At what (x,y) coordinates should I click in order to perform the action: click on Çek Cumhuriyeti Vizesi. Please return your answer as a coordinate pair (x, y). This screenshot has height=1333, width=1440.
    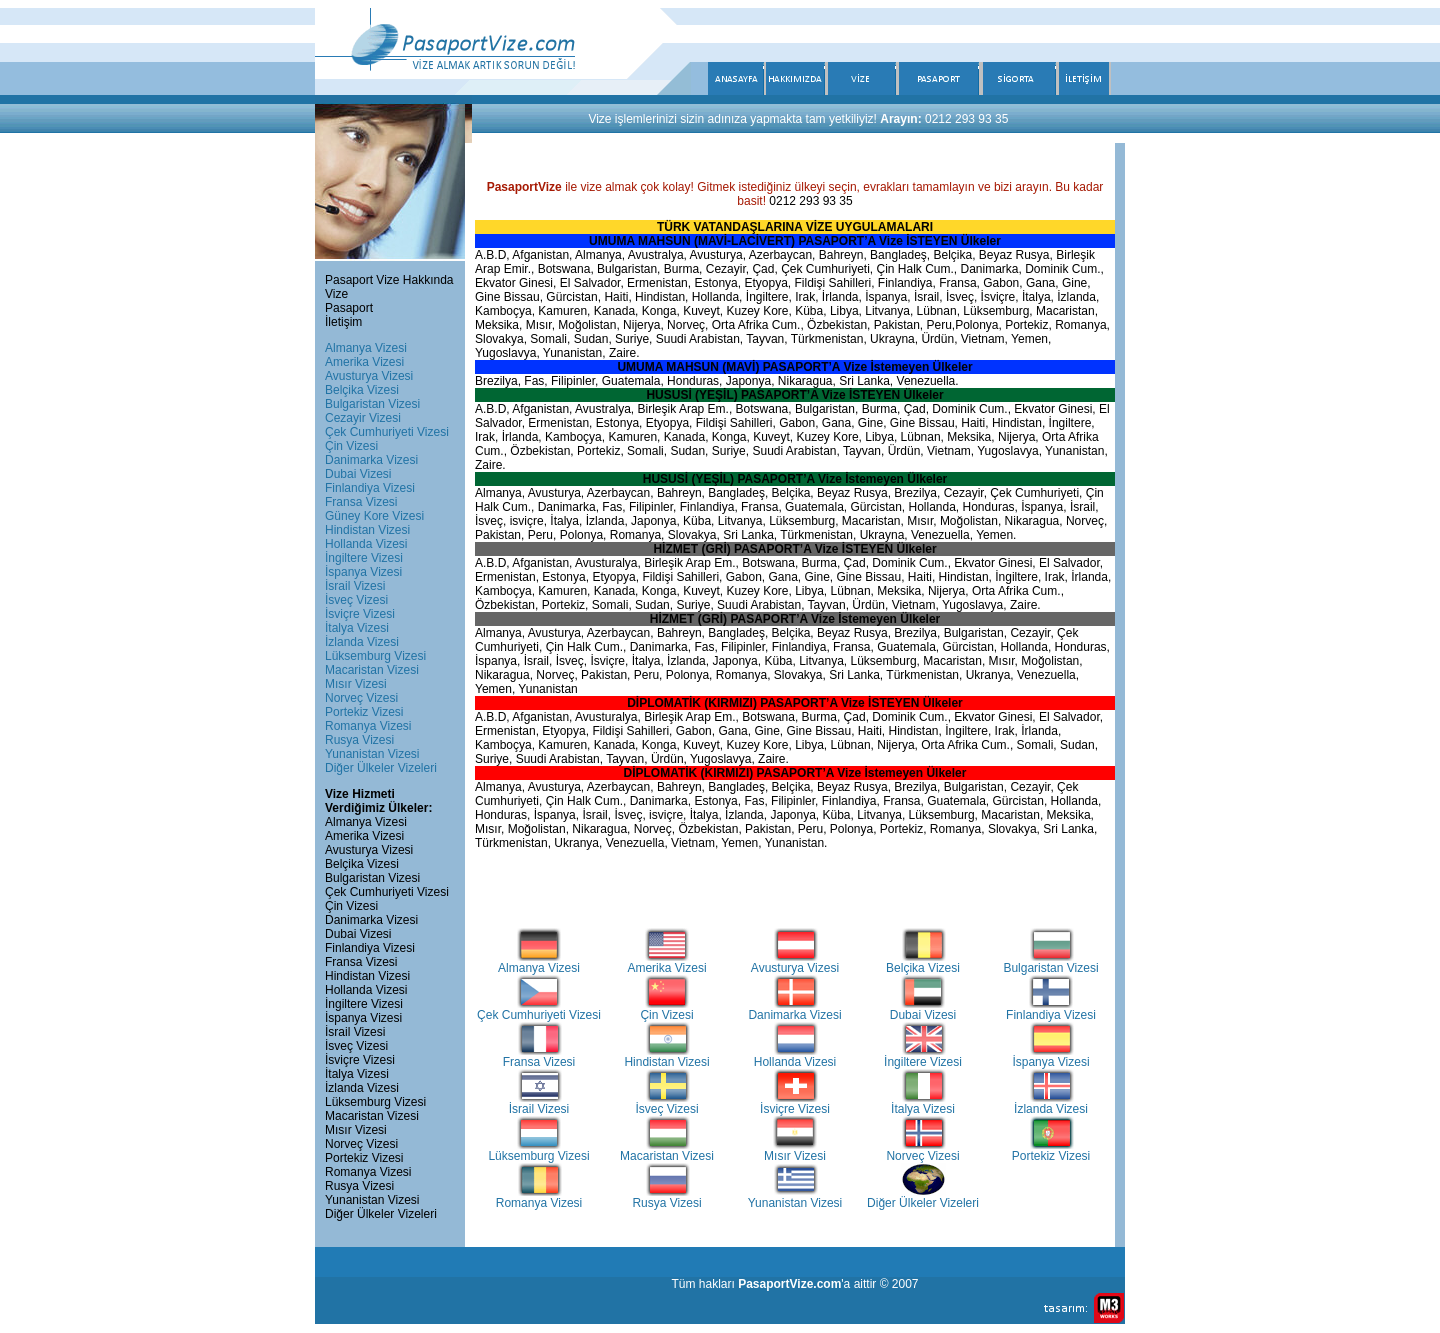
    Looking at the image, I should click on (387, 432).